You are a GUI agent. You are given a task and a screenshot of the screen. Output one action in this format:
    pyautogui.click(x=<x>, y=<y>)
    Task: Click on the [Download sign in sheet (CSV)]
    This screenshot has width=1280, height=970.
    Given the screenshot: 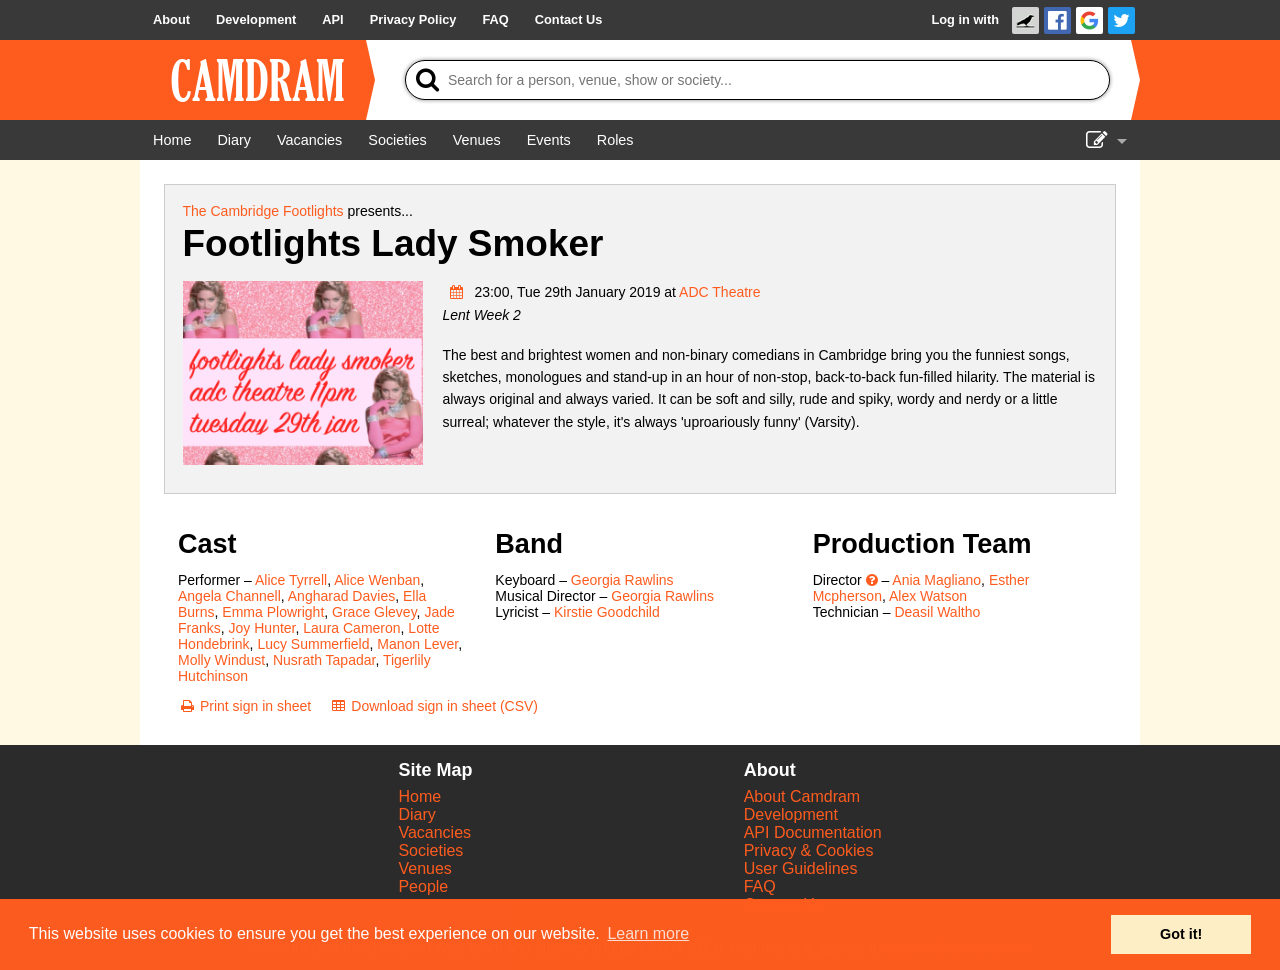 What is the action you would take?
    pyautogui.click(x=433, y=706)
    